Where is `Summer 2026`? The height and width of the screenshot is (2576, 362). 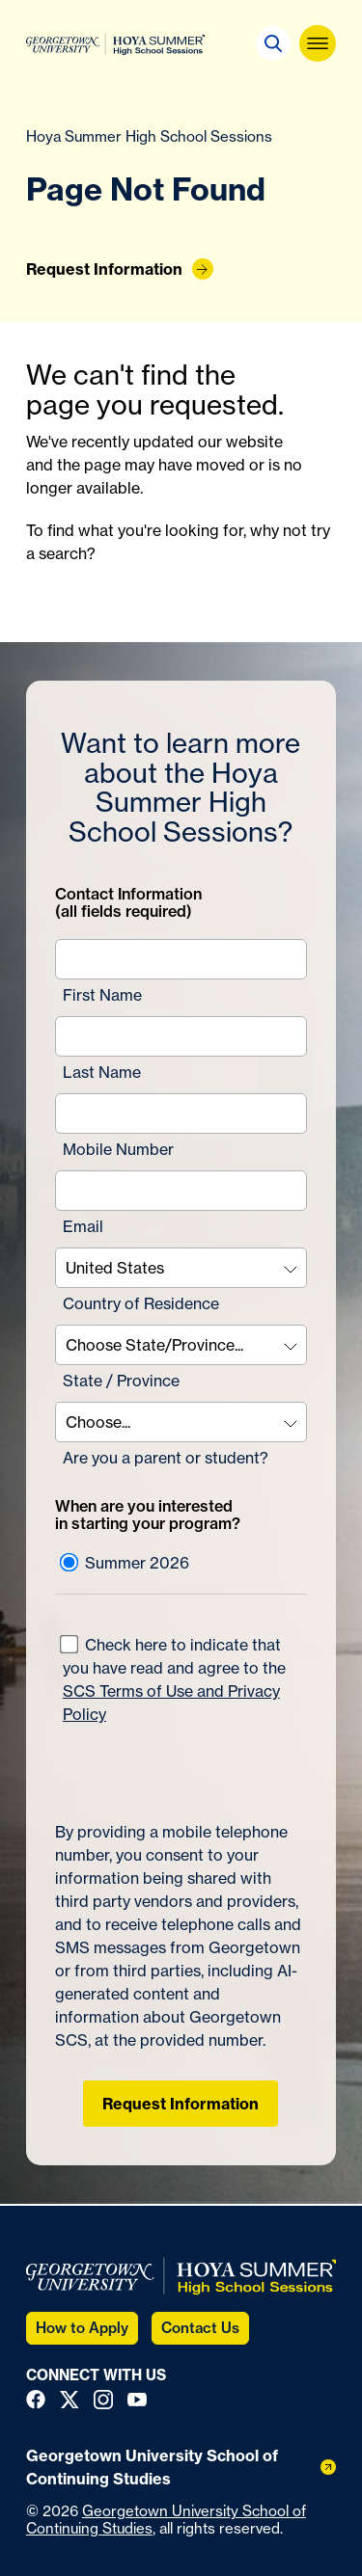
Summer 2026 is located at coordinates (124, 1562).